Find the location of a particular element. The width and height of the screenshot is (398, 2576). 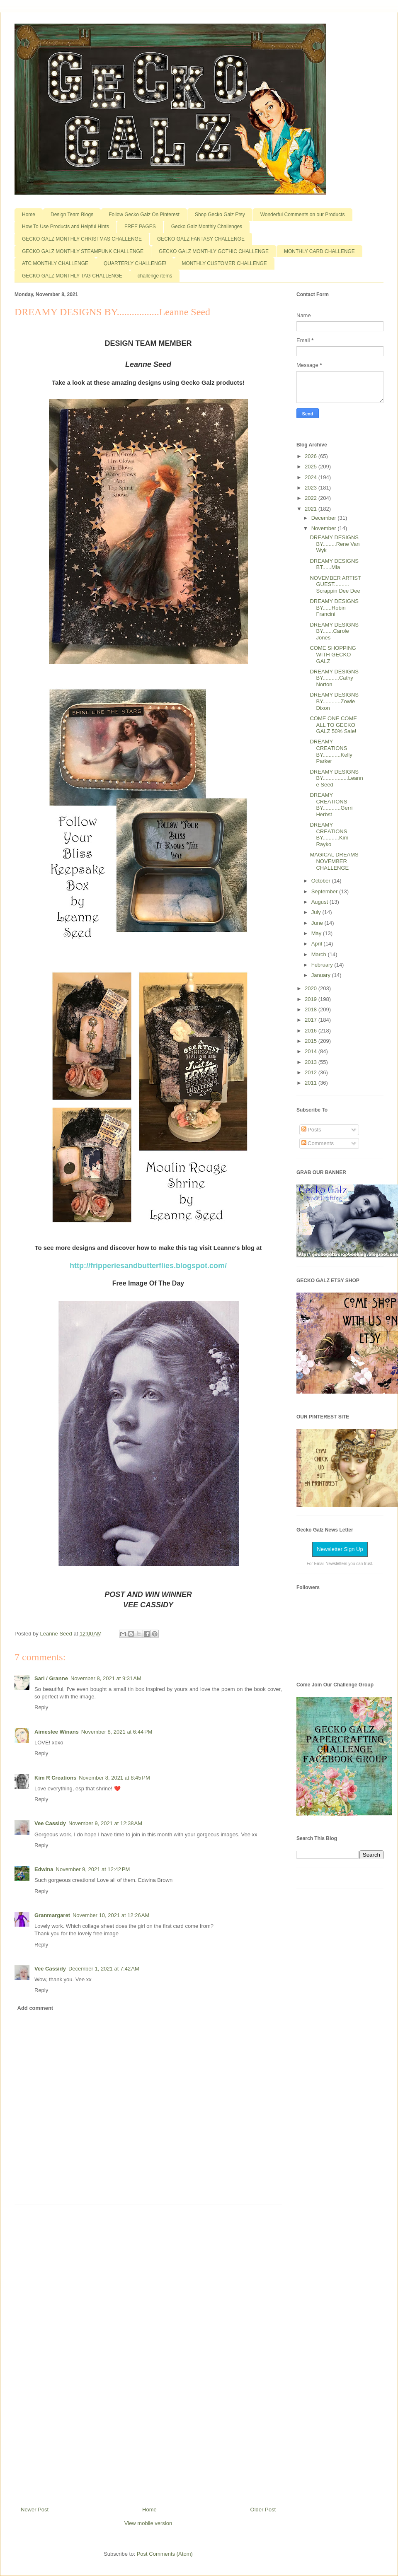

Post Comments (Atom) is located at coordinates (165, 2554).